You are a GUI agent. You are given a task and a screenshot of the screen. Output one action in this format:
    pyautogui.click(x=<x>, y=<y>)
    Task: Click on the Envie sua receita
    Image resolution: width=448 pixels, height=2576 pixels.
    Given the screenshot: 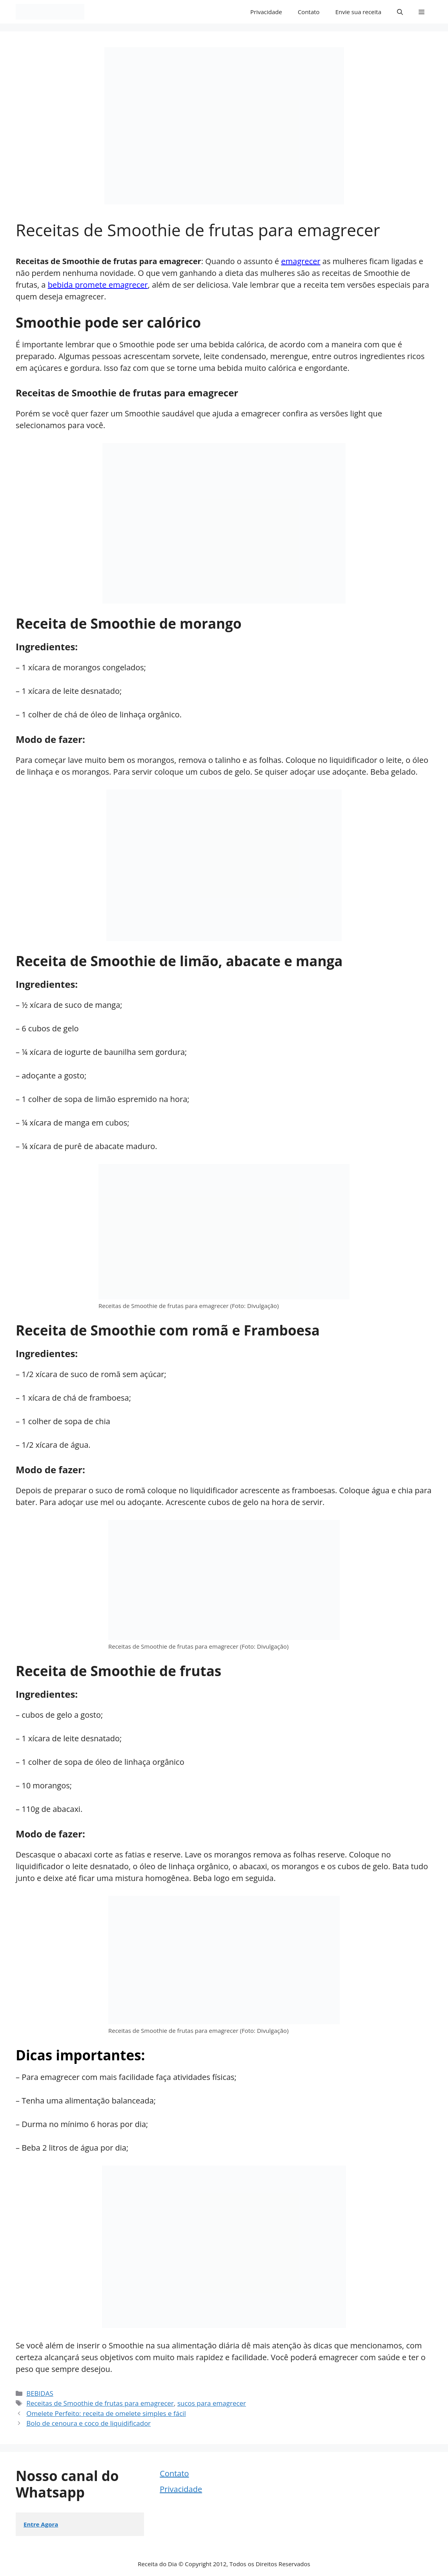 What is the action you would take?
    pyautogui.click(x=358, y=12)
    